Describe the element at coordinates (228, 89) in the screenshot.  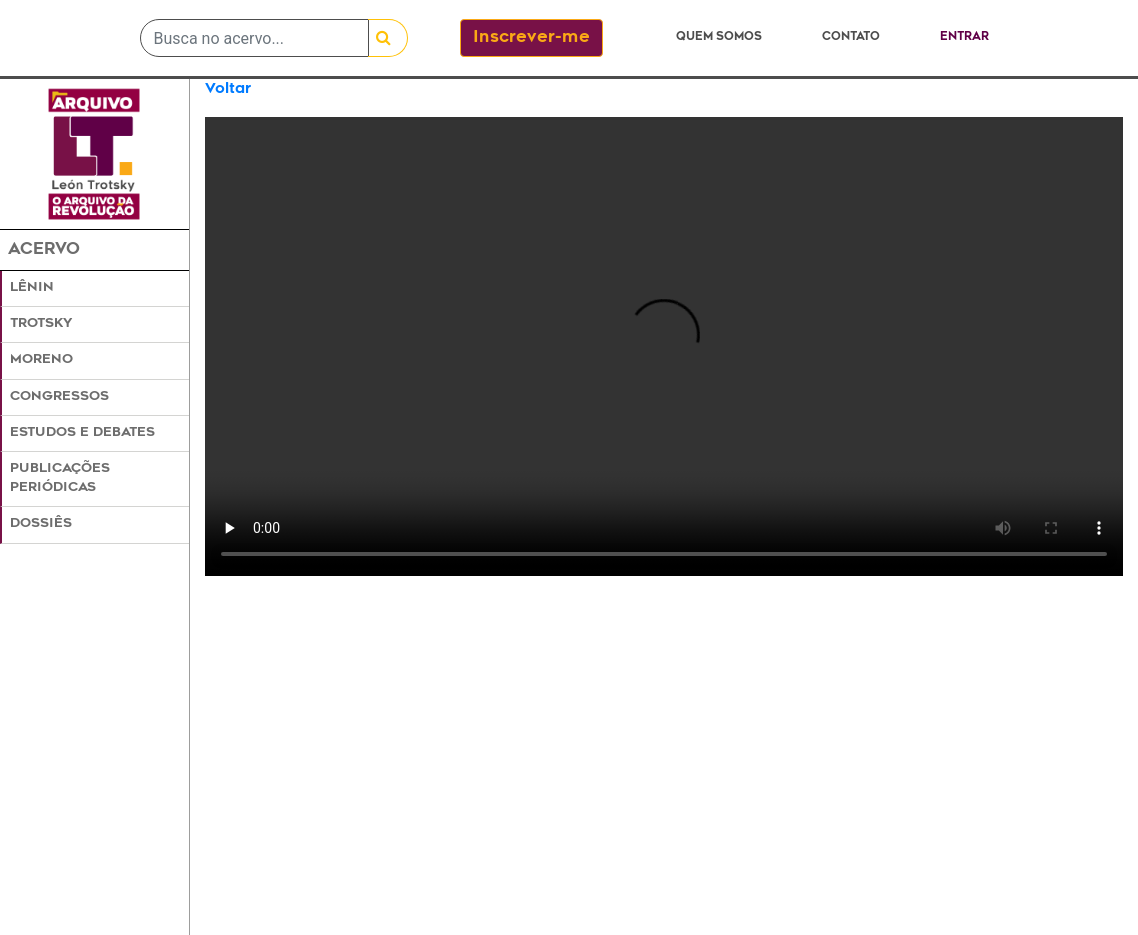
I see `Voltar` at that location.